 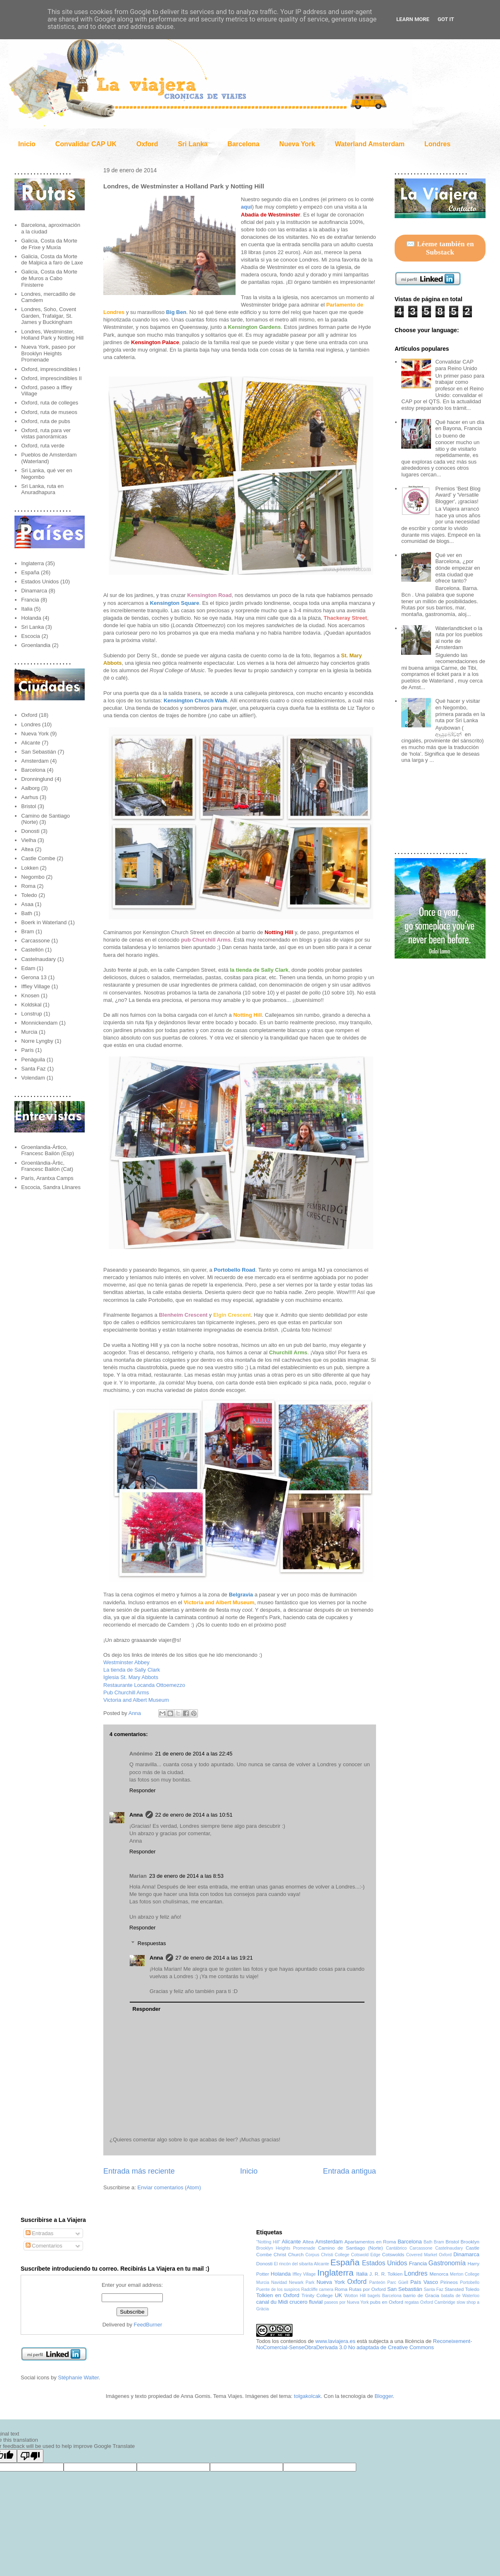 I want to click on Enviar comentarios (Atom), so click(x=169, y=2187).